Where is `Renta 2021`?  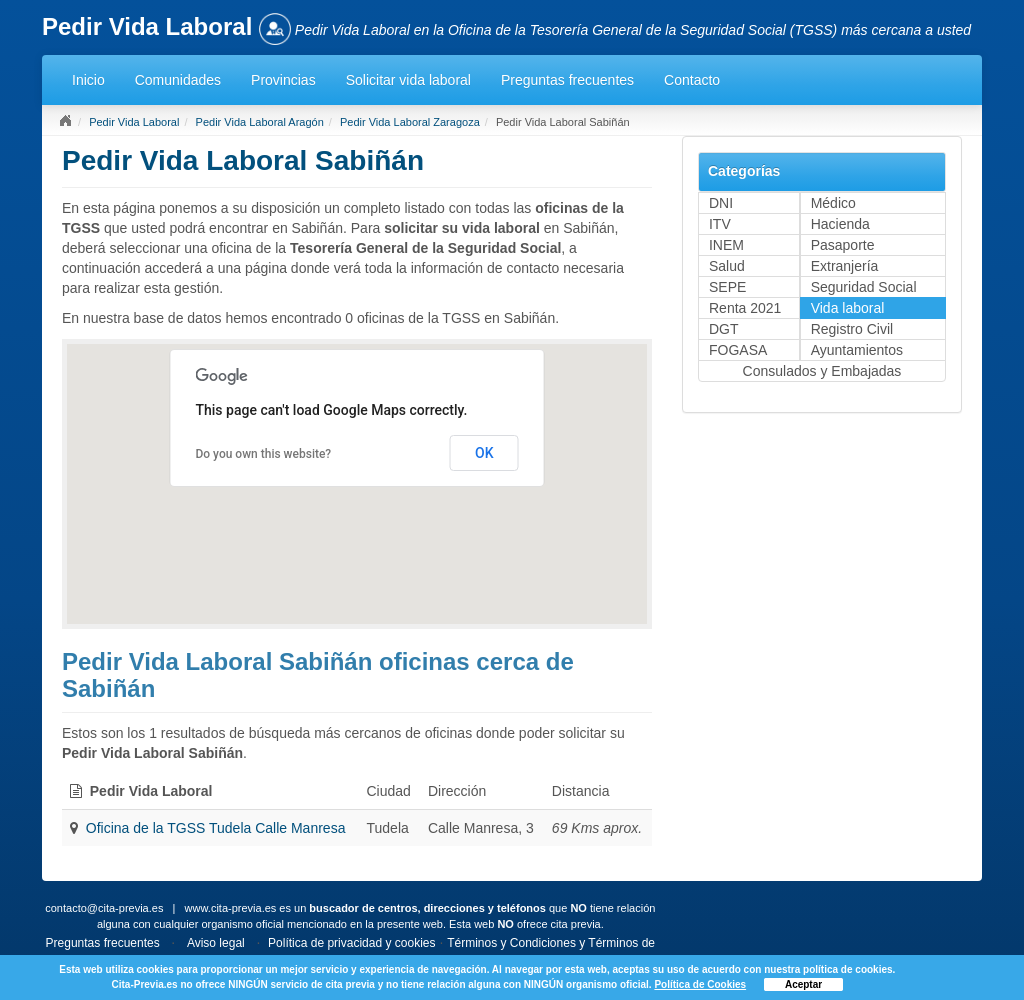 Renta 2021 is located at coordinates (745, 308).